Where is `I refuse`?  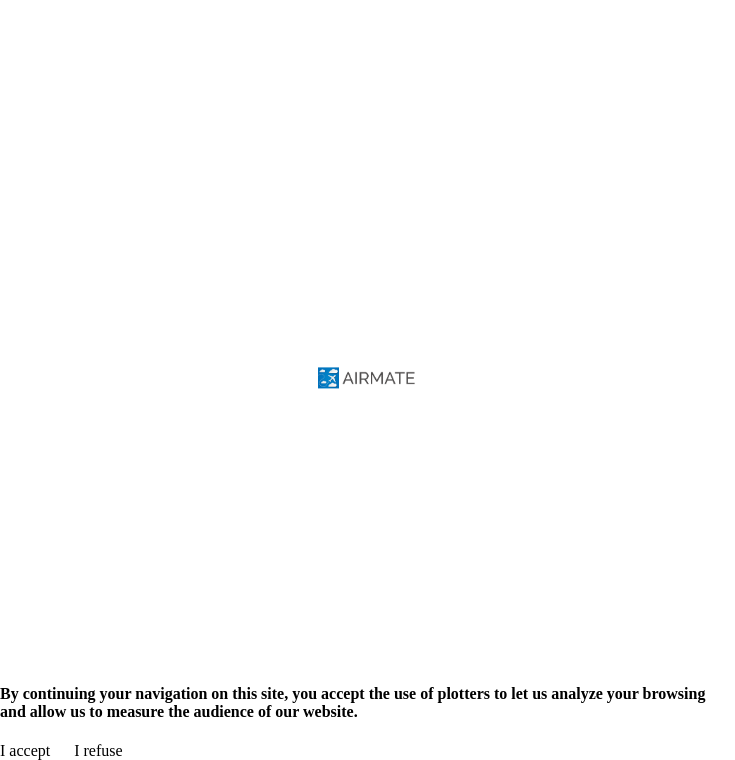 I refuse is located at coordinates (98, 750).